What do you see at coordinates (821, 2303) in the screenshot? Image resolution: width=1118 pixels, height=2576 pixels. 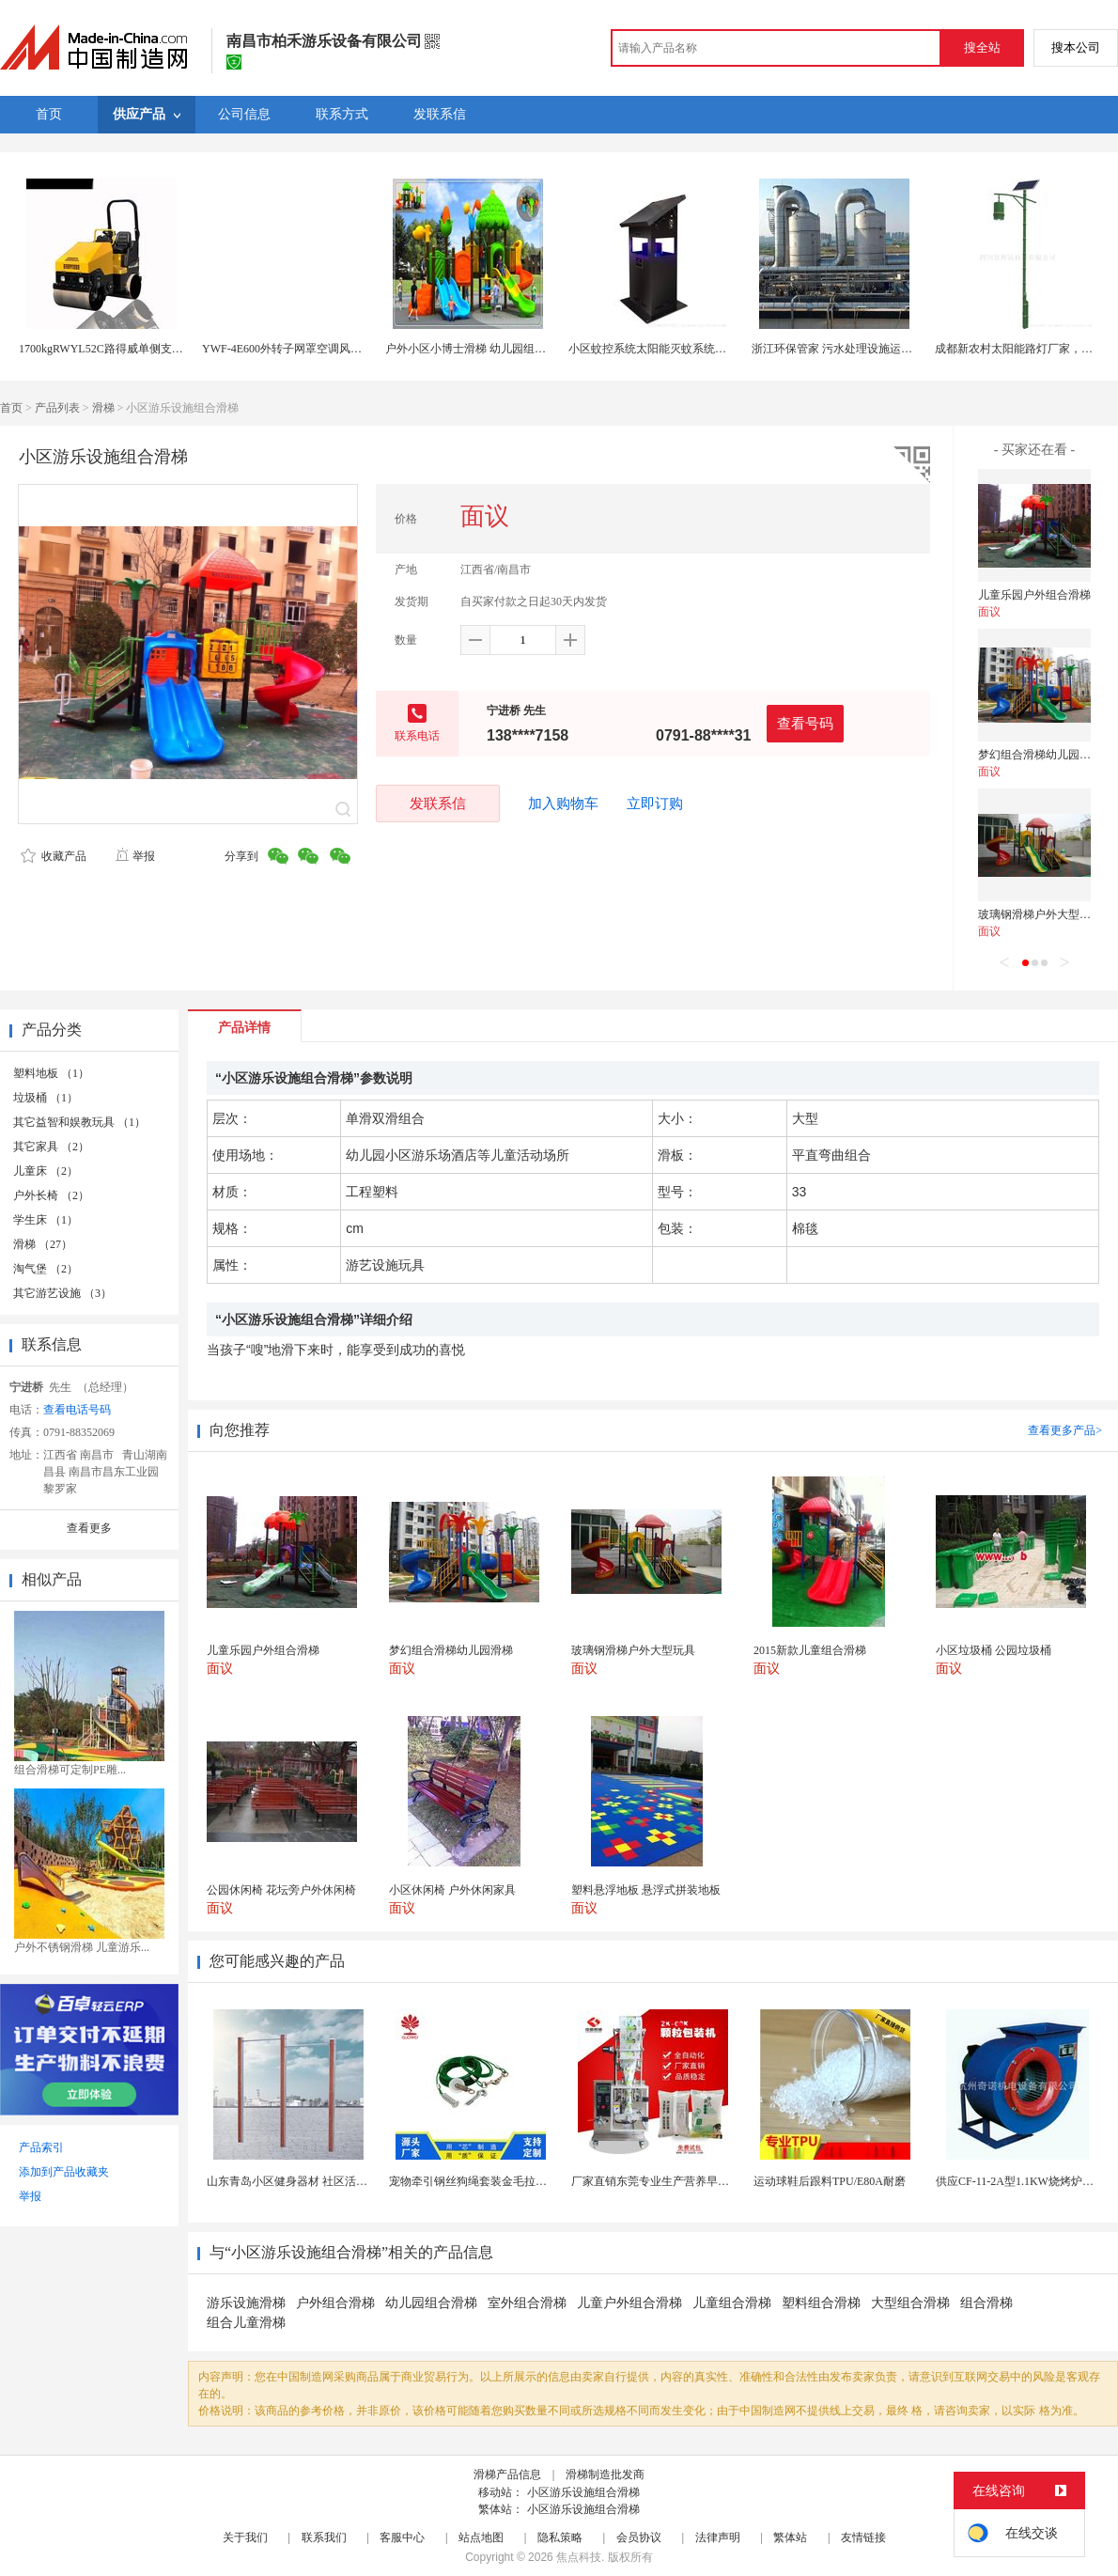 I see `塑料组合滑梯` at bounding box center [821, 2303].